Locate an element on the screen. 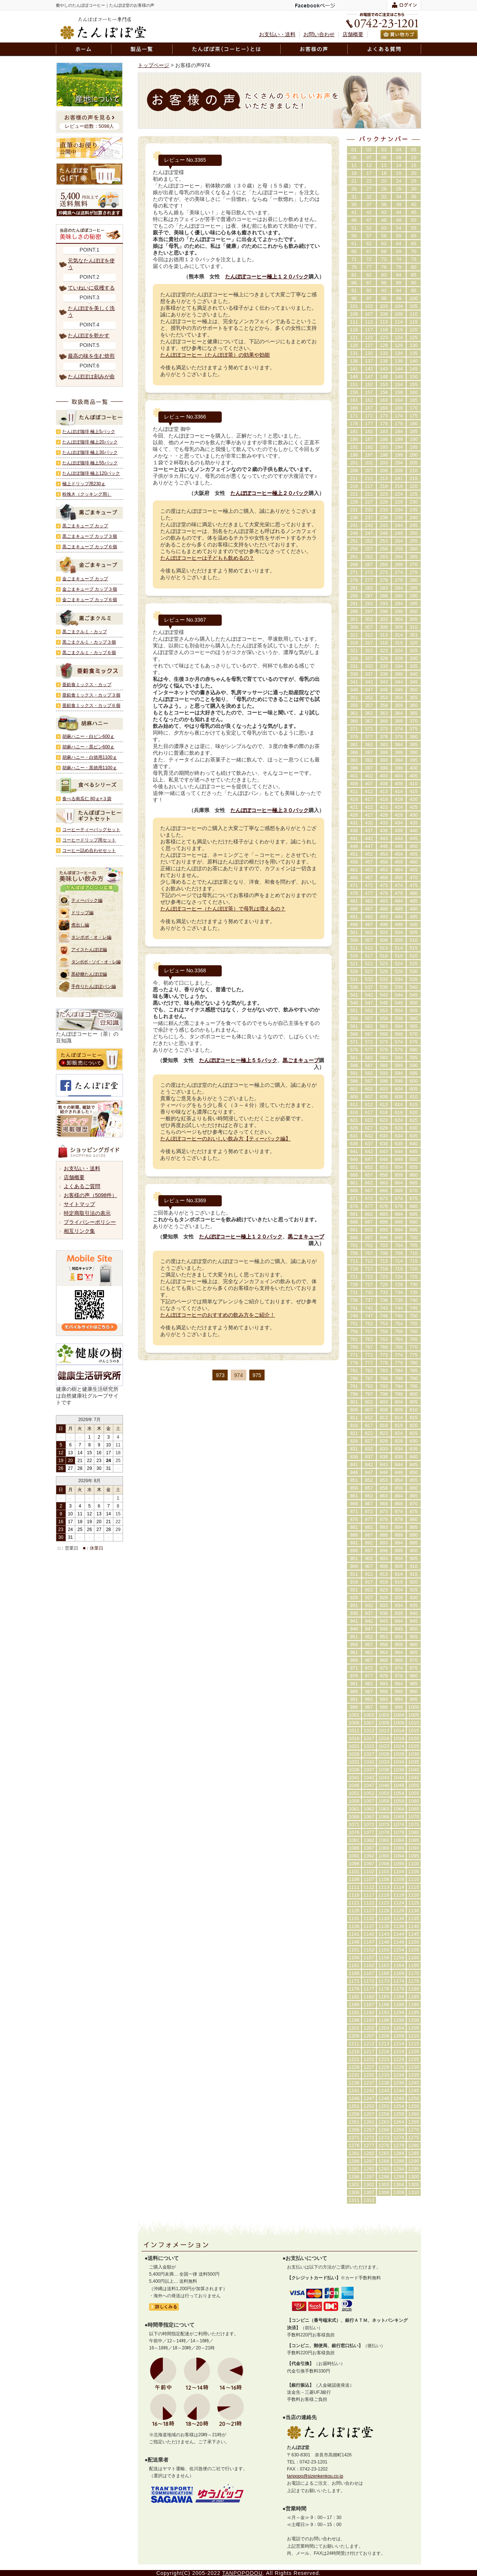 The height and width of the screenshot is (2576, 477). 242 is located at coordinates (369, 525).